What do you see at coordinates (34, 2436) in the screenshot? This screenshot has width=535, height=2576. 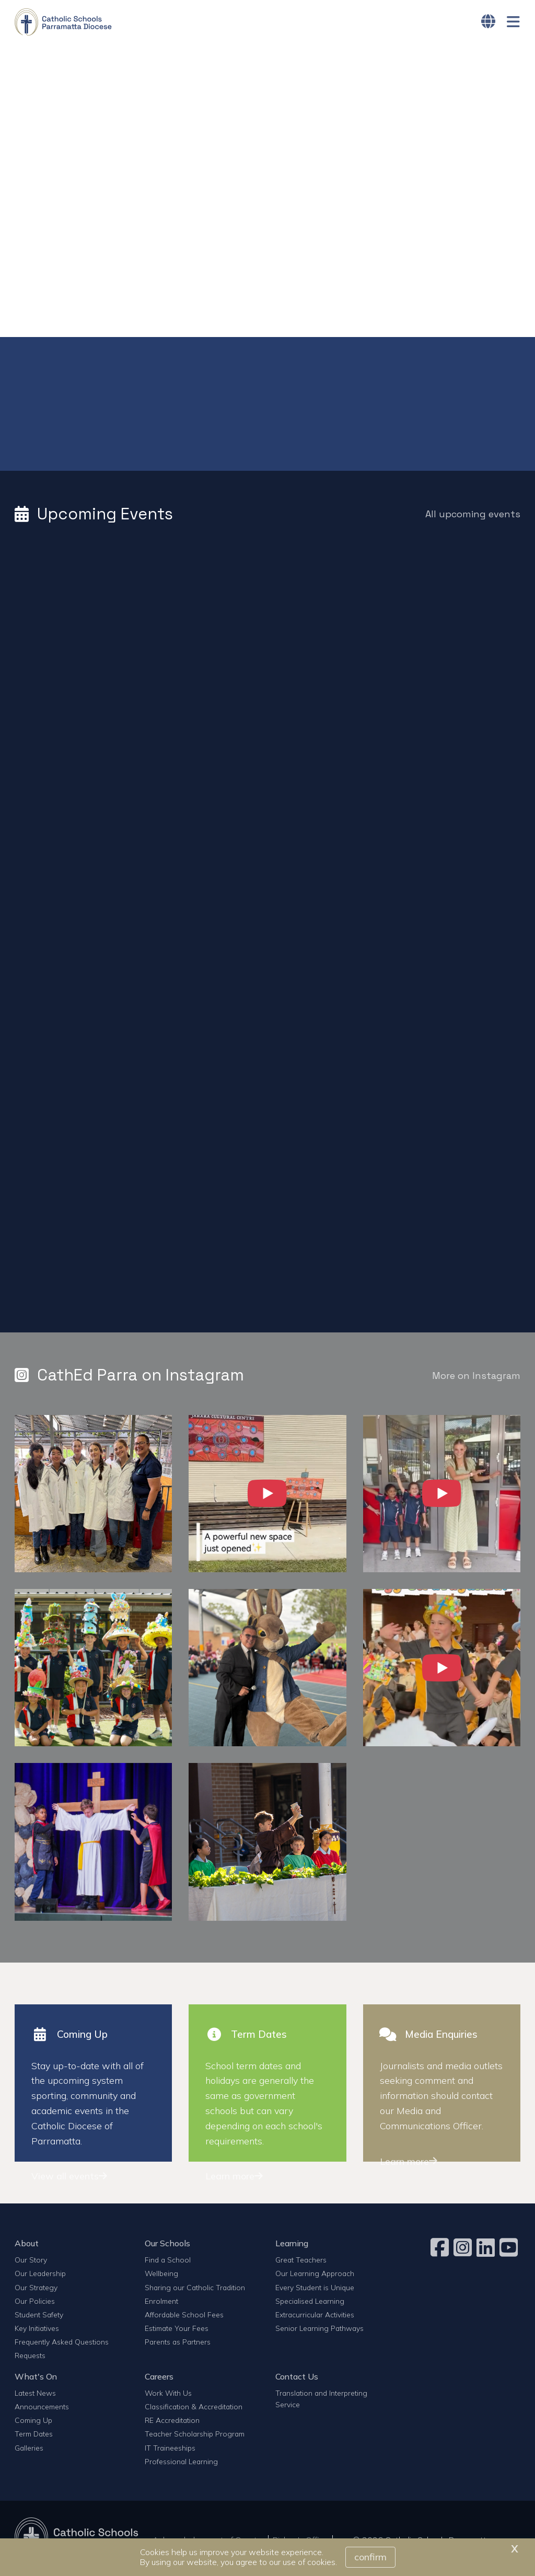 I see `Term Dates` at bounding box center [34, 2436].